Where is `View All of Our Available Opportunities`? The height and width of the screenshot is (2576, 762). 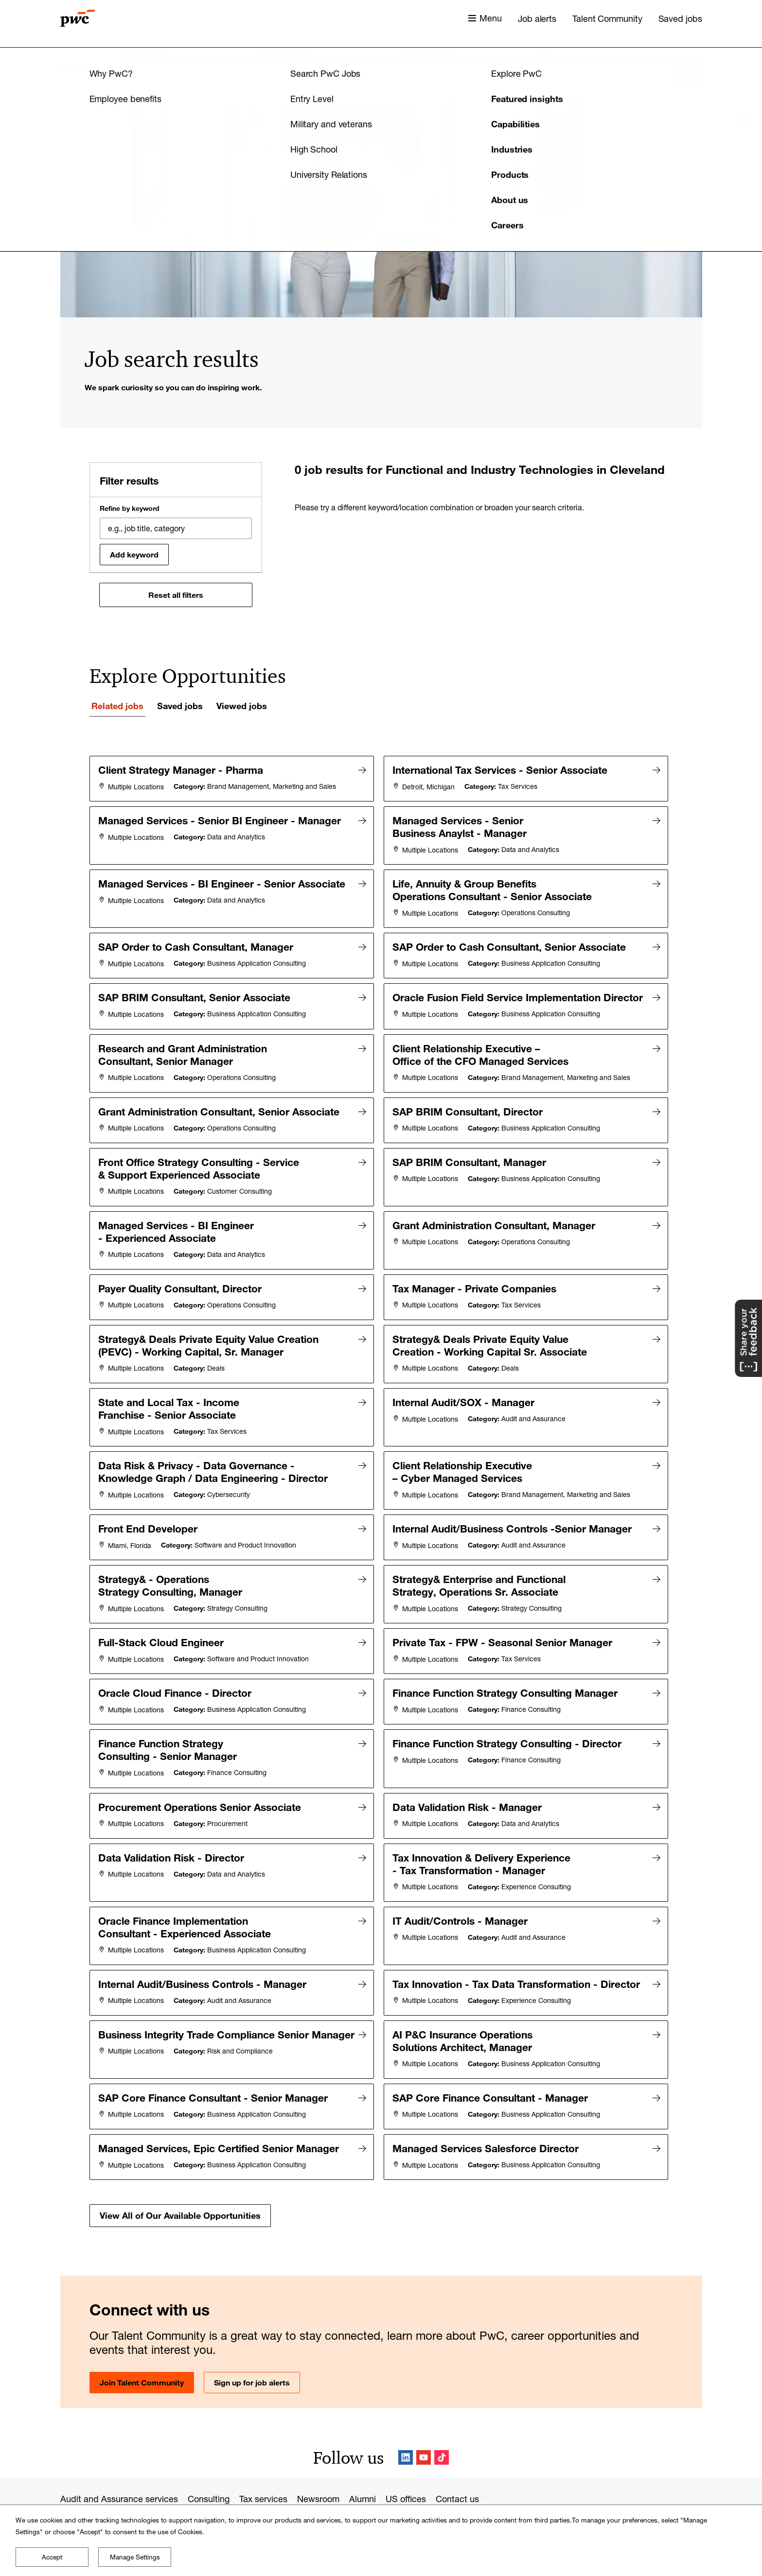 View All of Our Available Opportunities is located at coordinates (180, 2178).